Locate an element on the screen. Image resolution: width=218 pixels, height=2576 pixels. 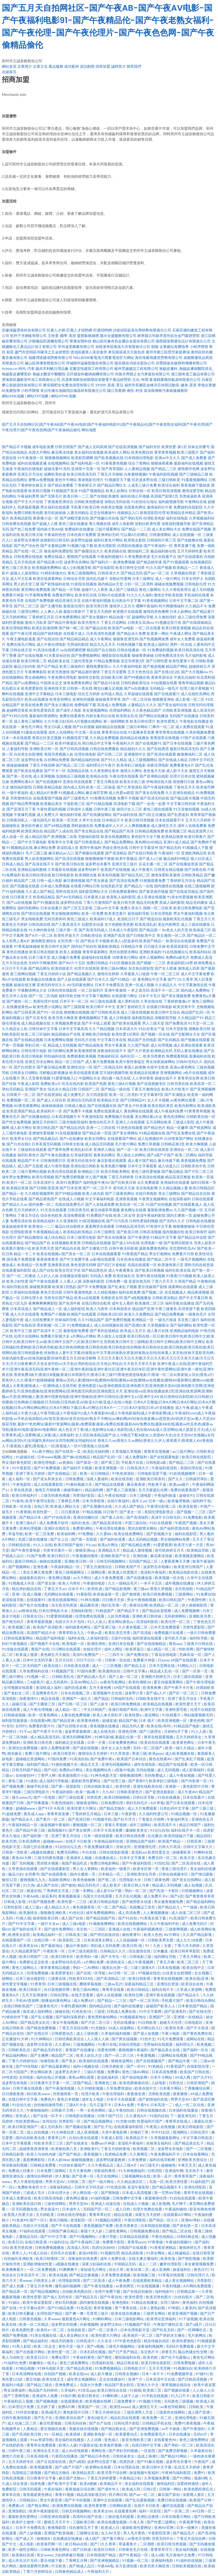
福利社区一二 is located at coordinates (131, 1056).